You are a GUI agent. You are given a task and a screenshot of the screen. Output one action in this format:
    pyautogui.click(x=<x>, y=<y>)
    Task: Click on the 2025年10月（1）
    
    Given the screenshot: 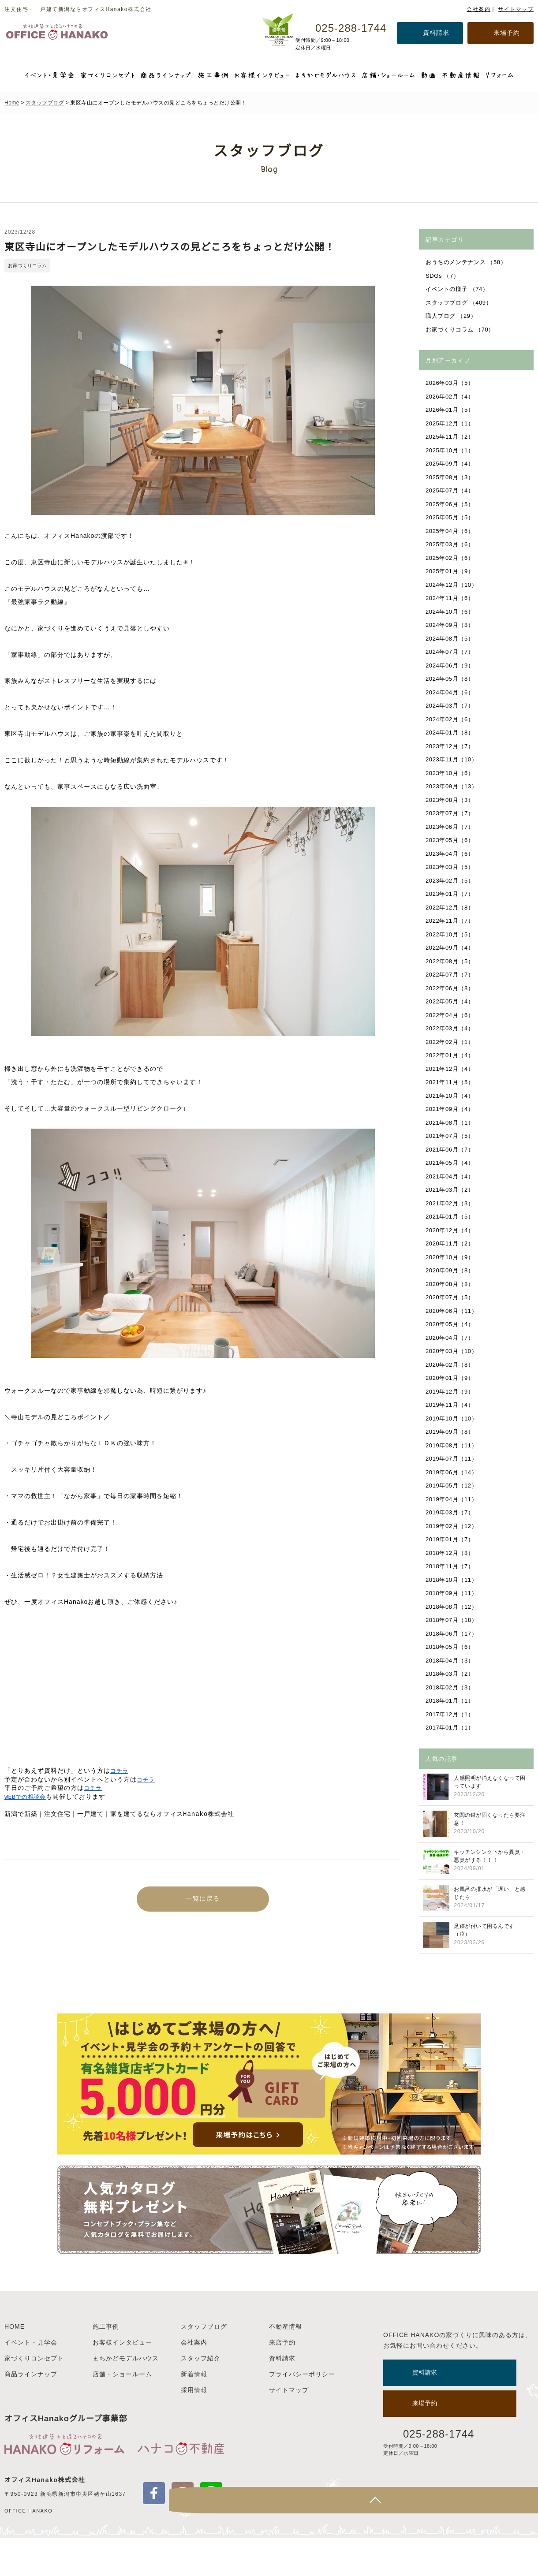 What is the action you would take?
    pyautogui.click(x=451, y=450)
    